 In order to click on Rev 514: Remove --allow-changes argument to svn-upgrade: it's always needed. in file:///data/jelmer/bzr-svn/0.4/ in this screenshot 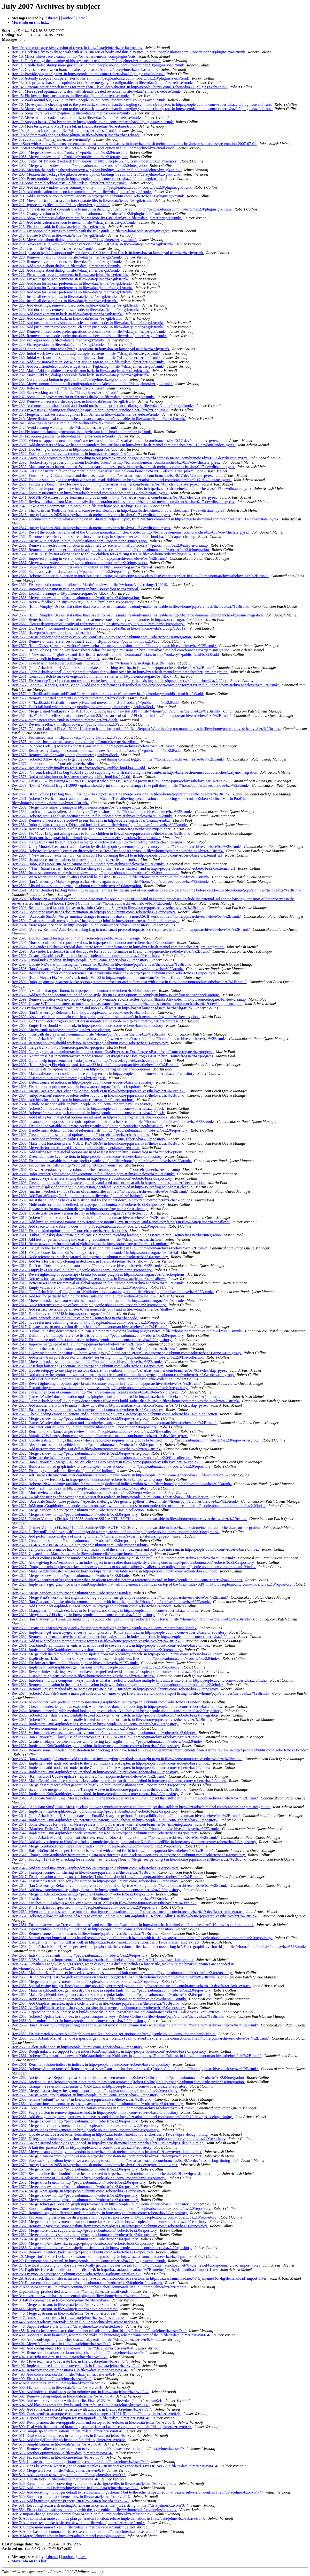, I will do `click(100, 2448)`.